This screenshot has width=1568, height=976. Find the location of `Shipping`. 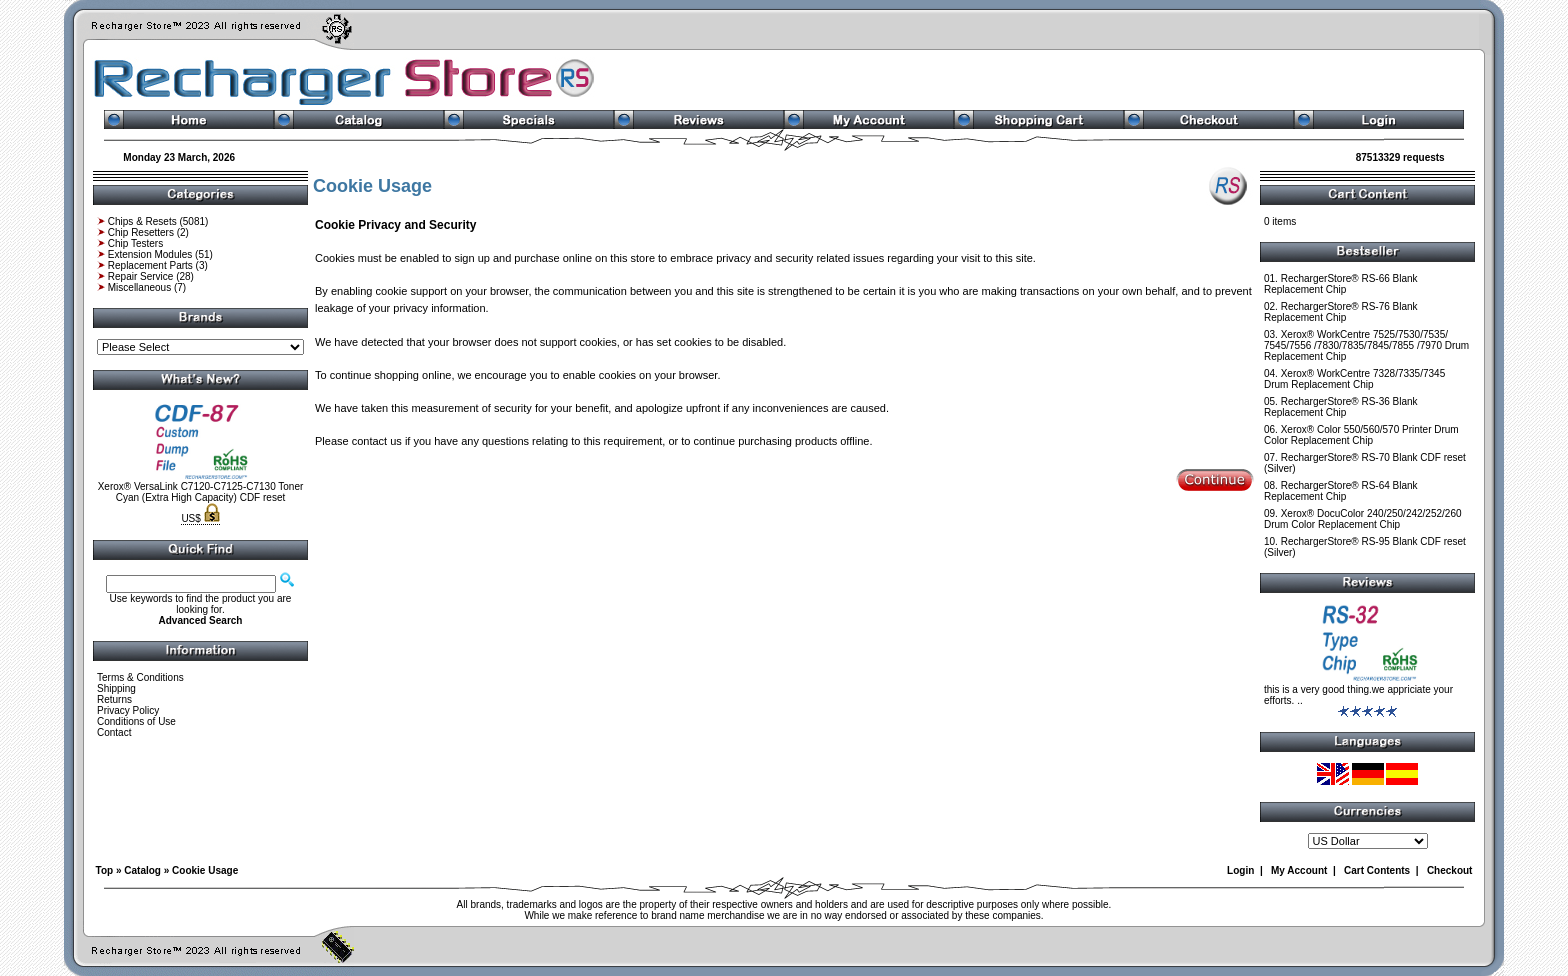

Shipping is located at coordinates (116, 688).